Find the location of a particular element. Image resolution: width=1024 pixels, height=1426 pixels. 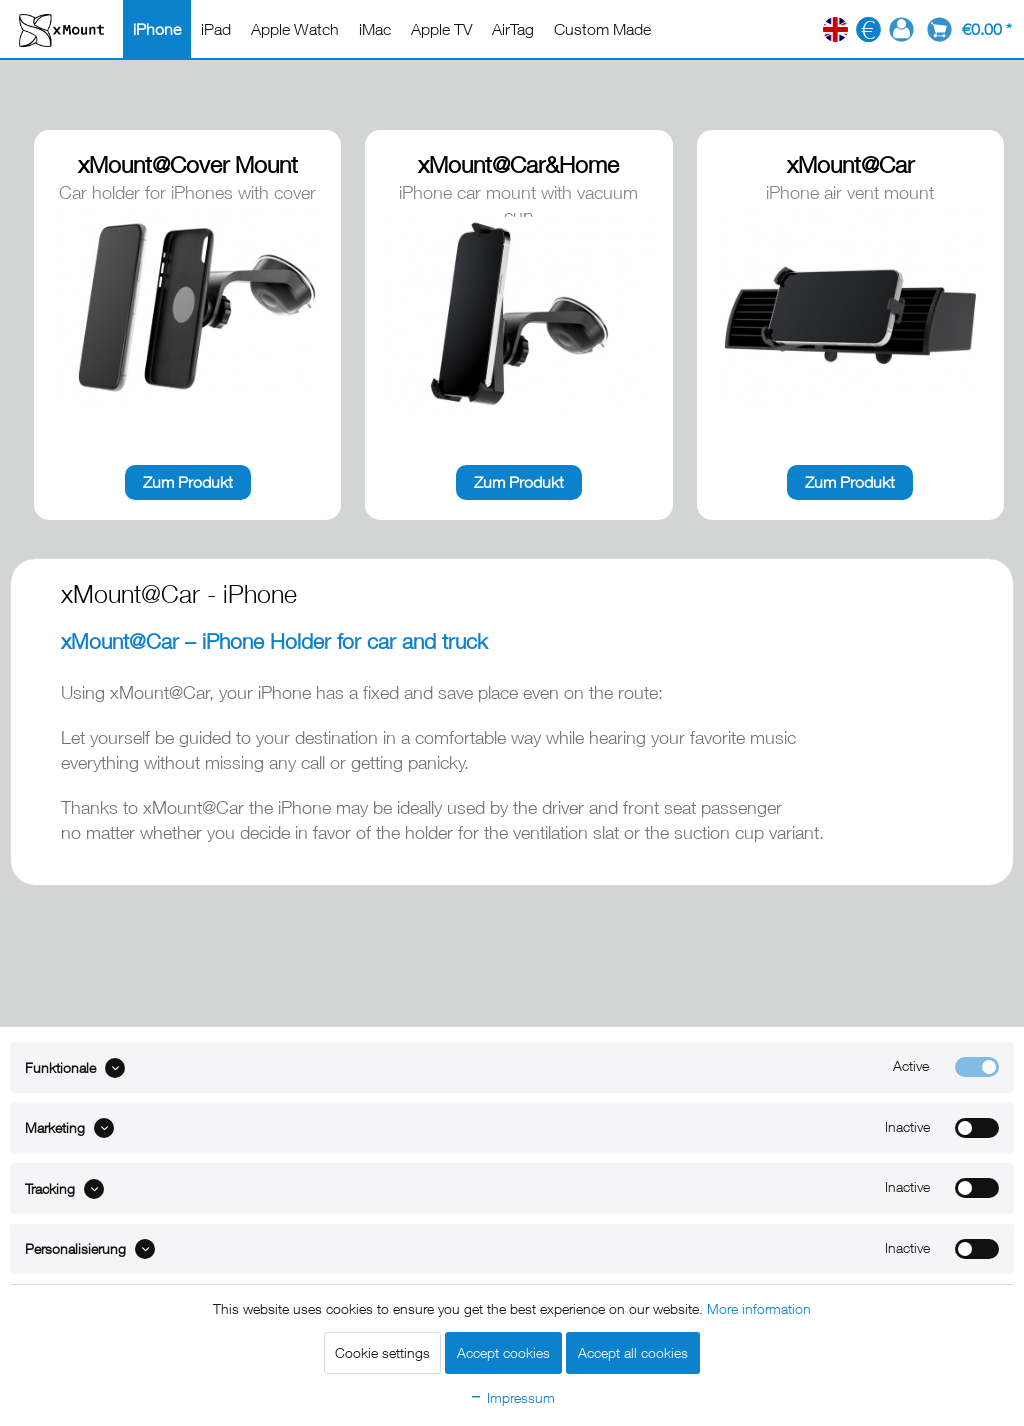

[menuitem] is located at coordinates (157, 29).